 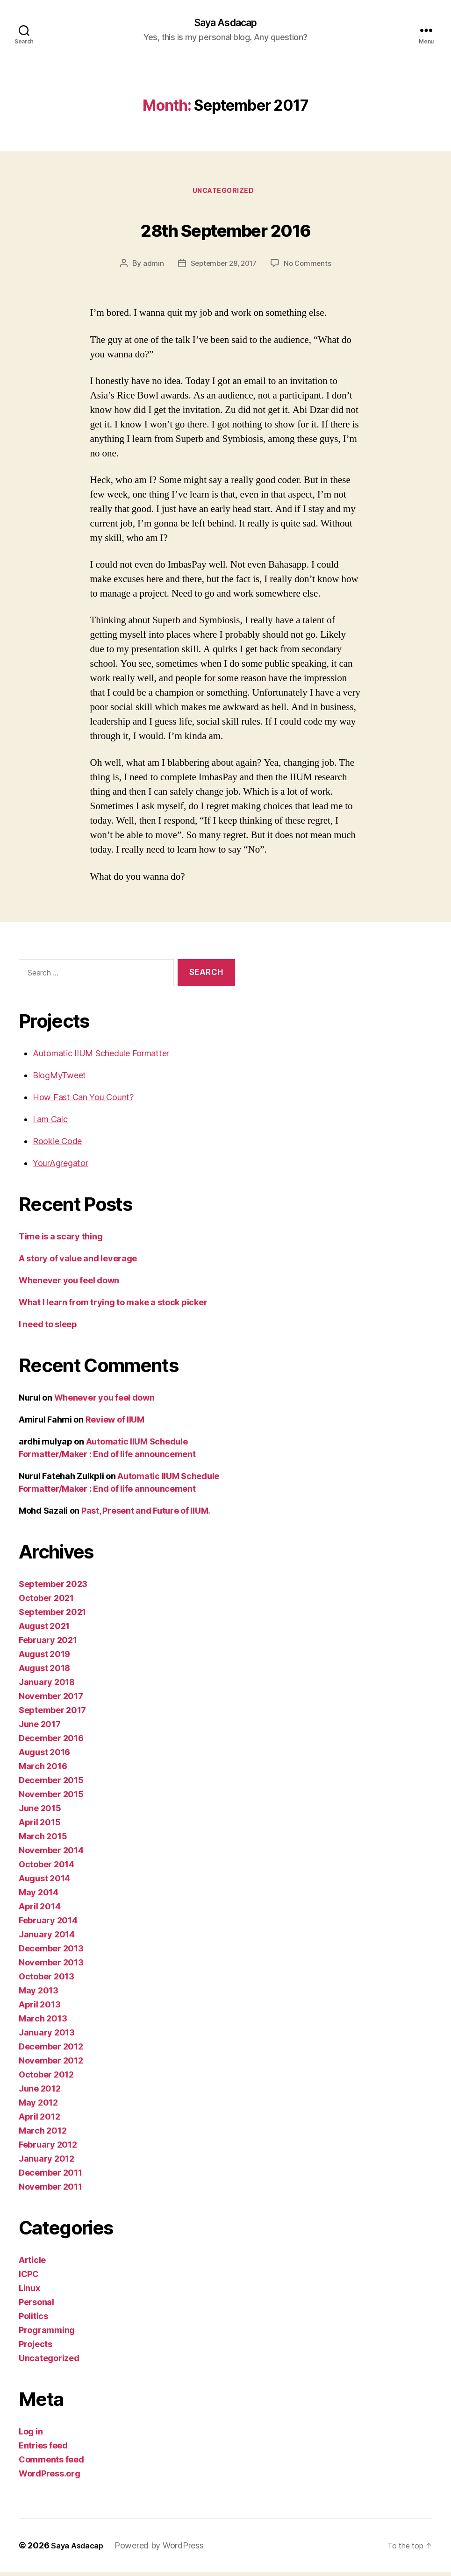 What do you see at coordinates (47, 2037) in the screenshot?
I see `January 2013` at bounding box center [47, 2037].